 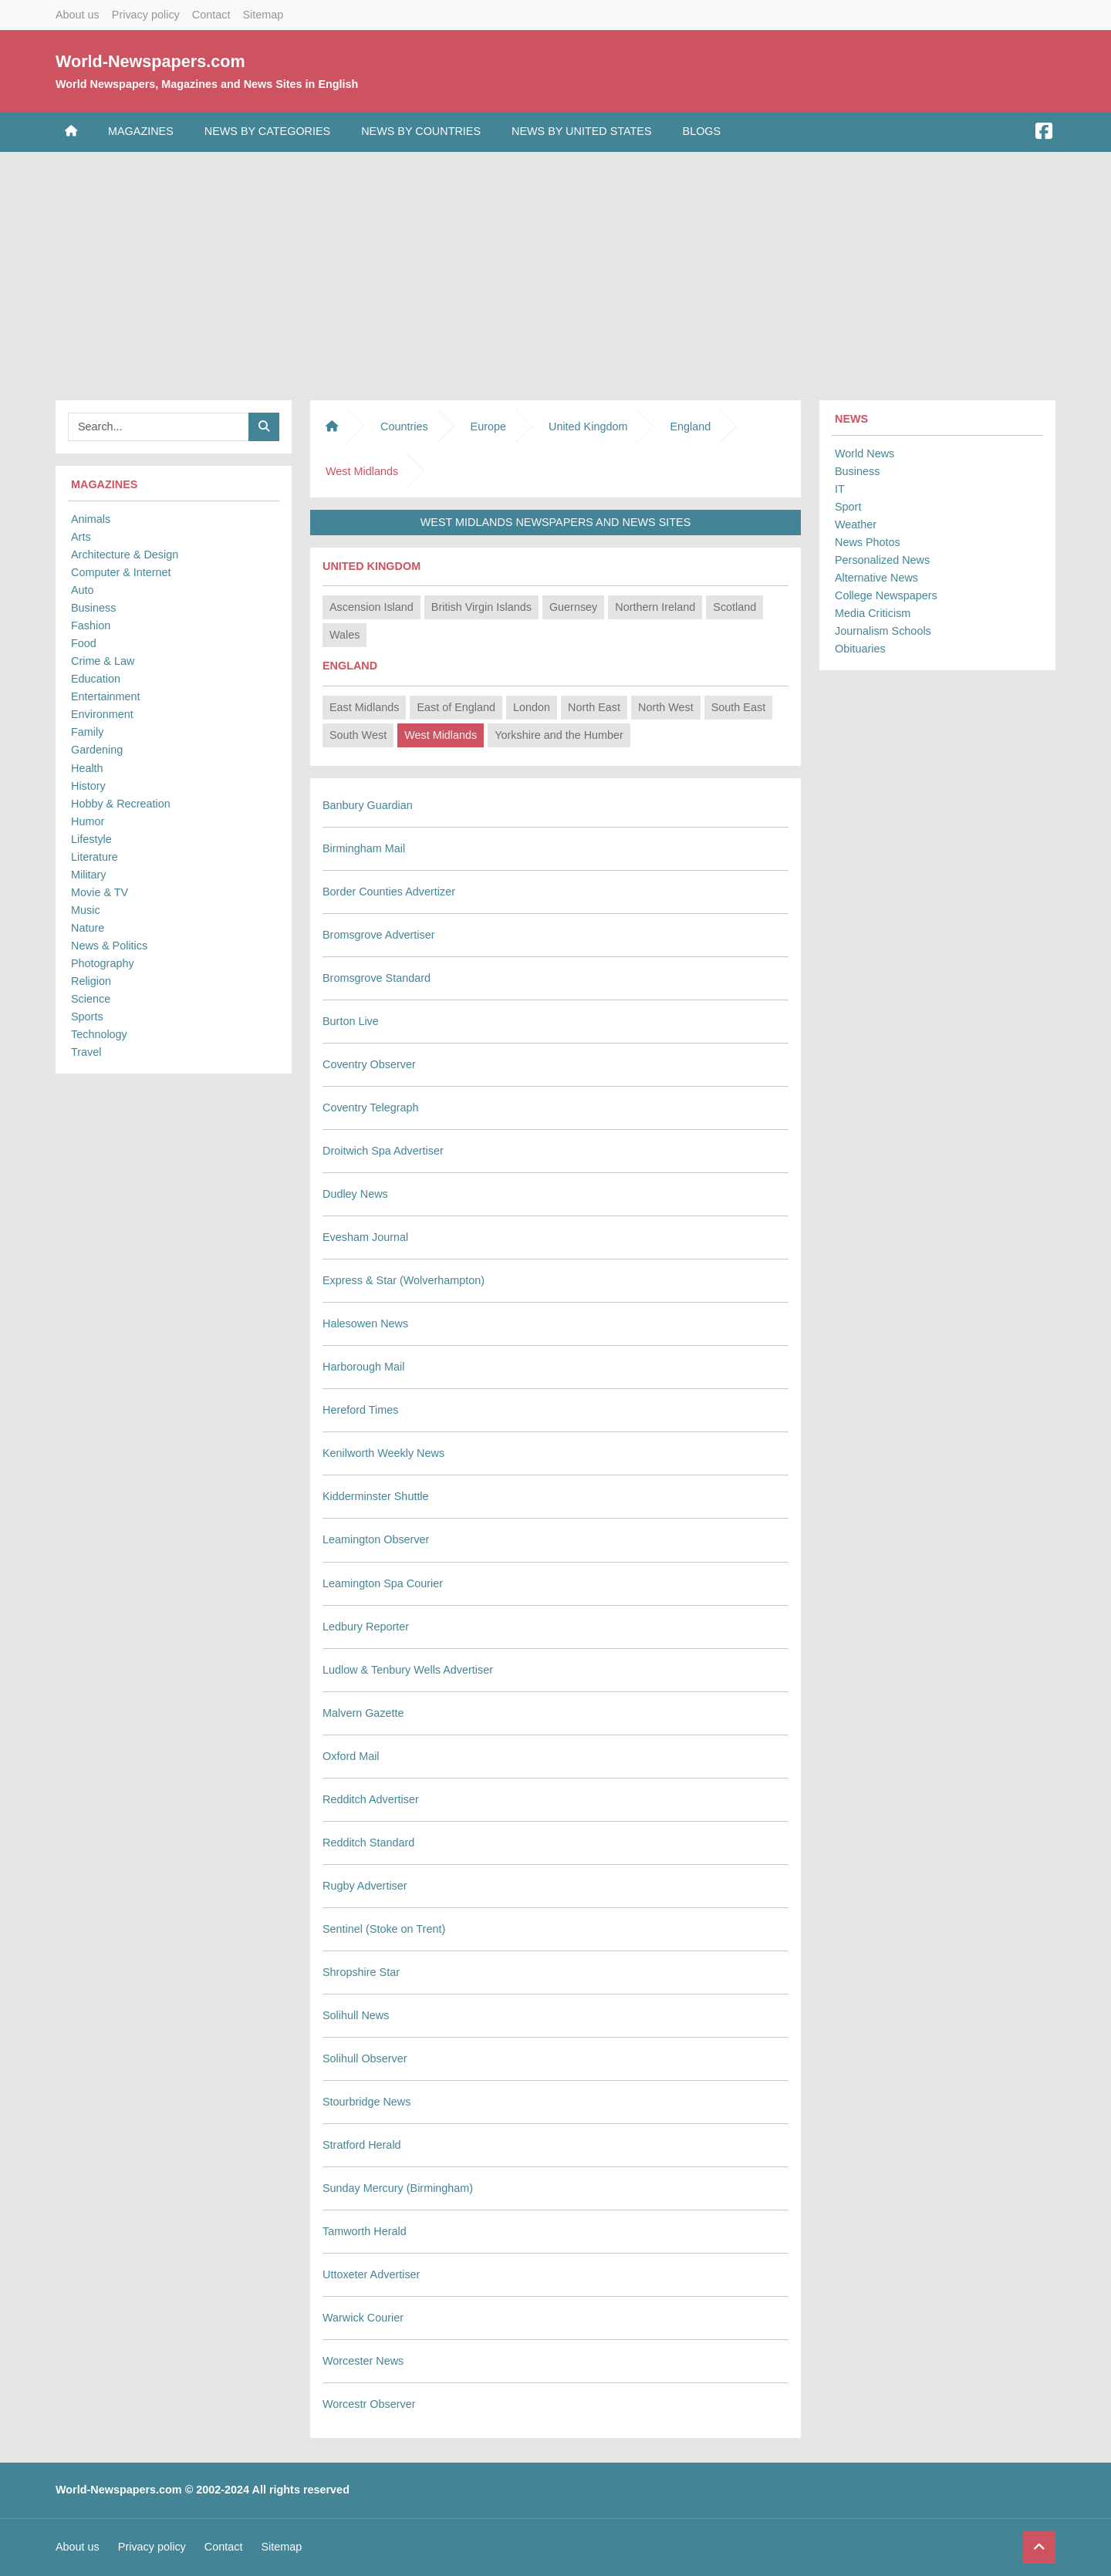 I want to click on News by United States, so click(x=582, y=131).